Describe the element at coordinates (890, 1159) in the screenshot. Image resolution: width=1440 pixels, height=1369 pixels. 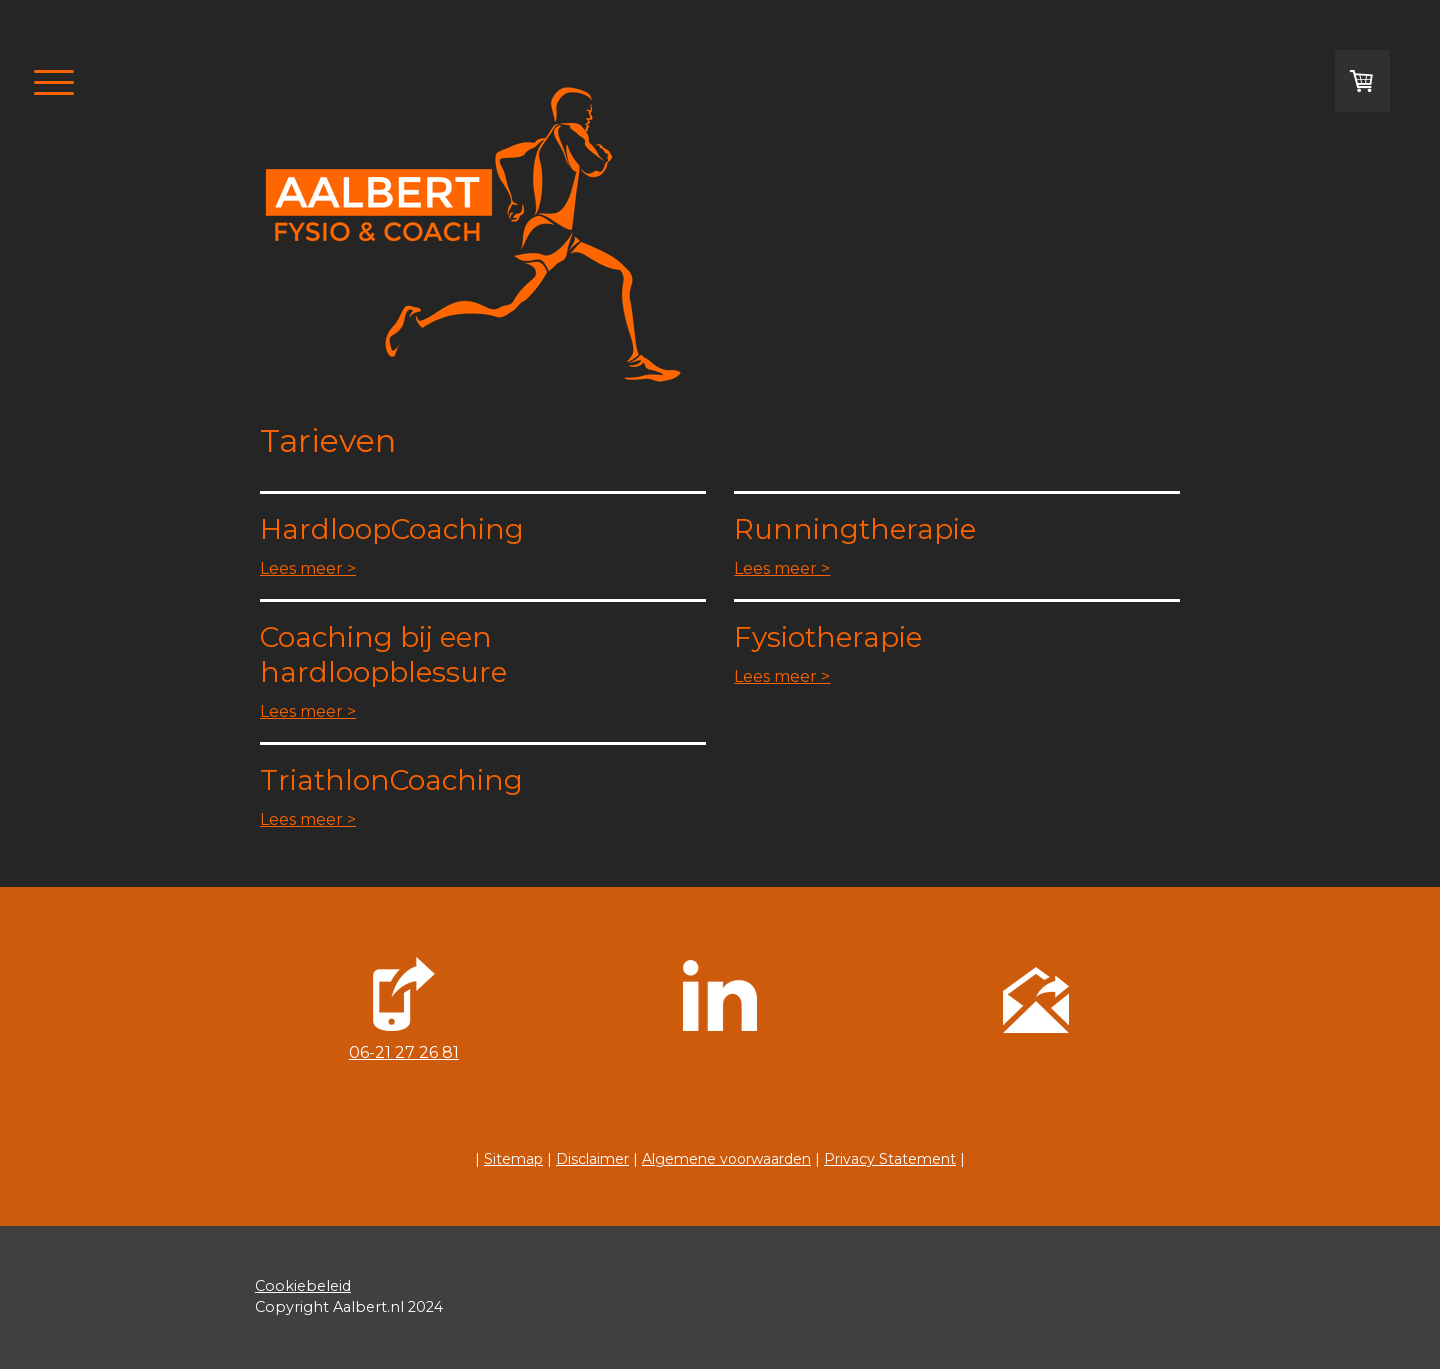
I see `Privacy Statement` at that location.